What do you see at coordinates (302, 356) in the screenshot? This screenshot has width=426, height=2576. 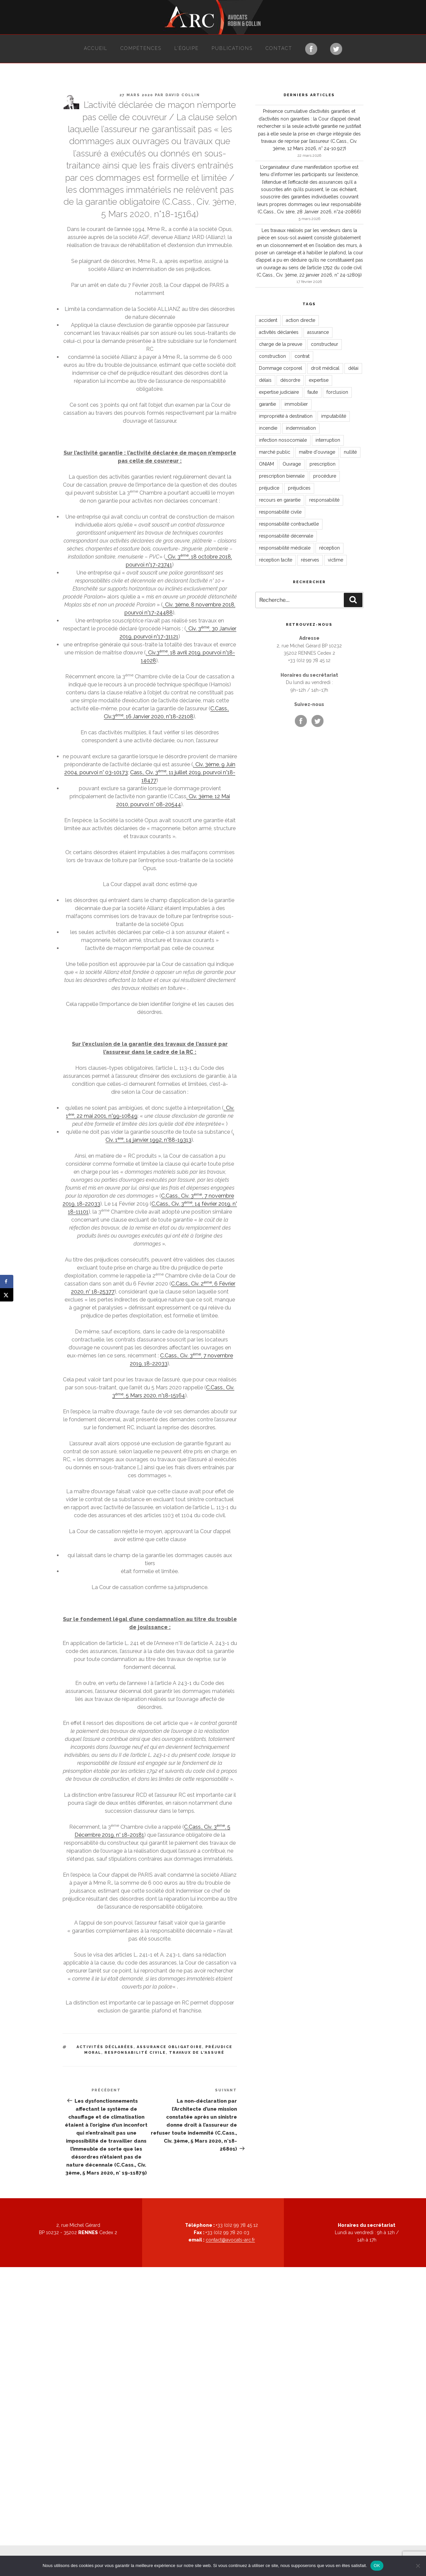 I see `contrat` at bounding box center [302, 356].